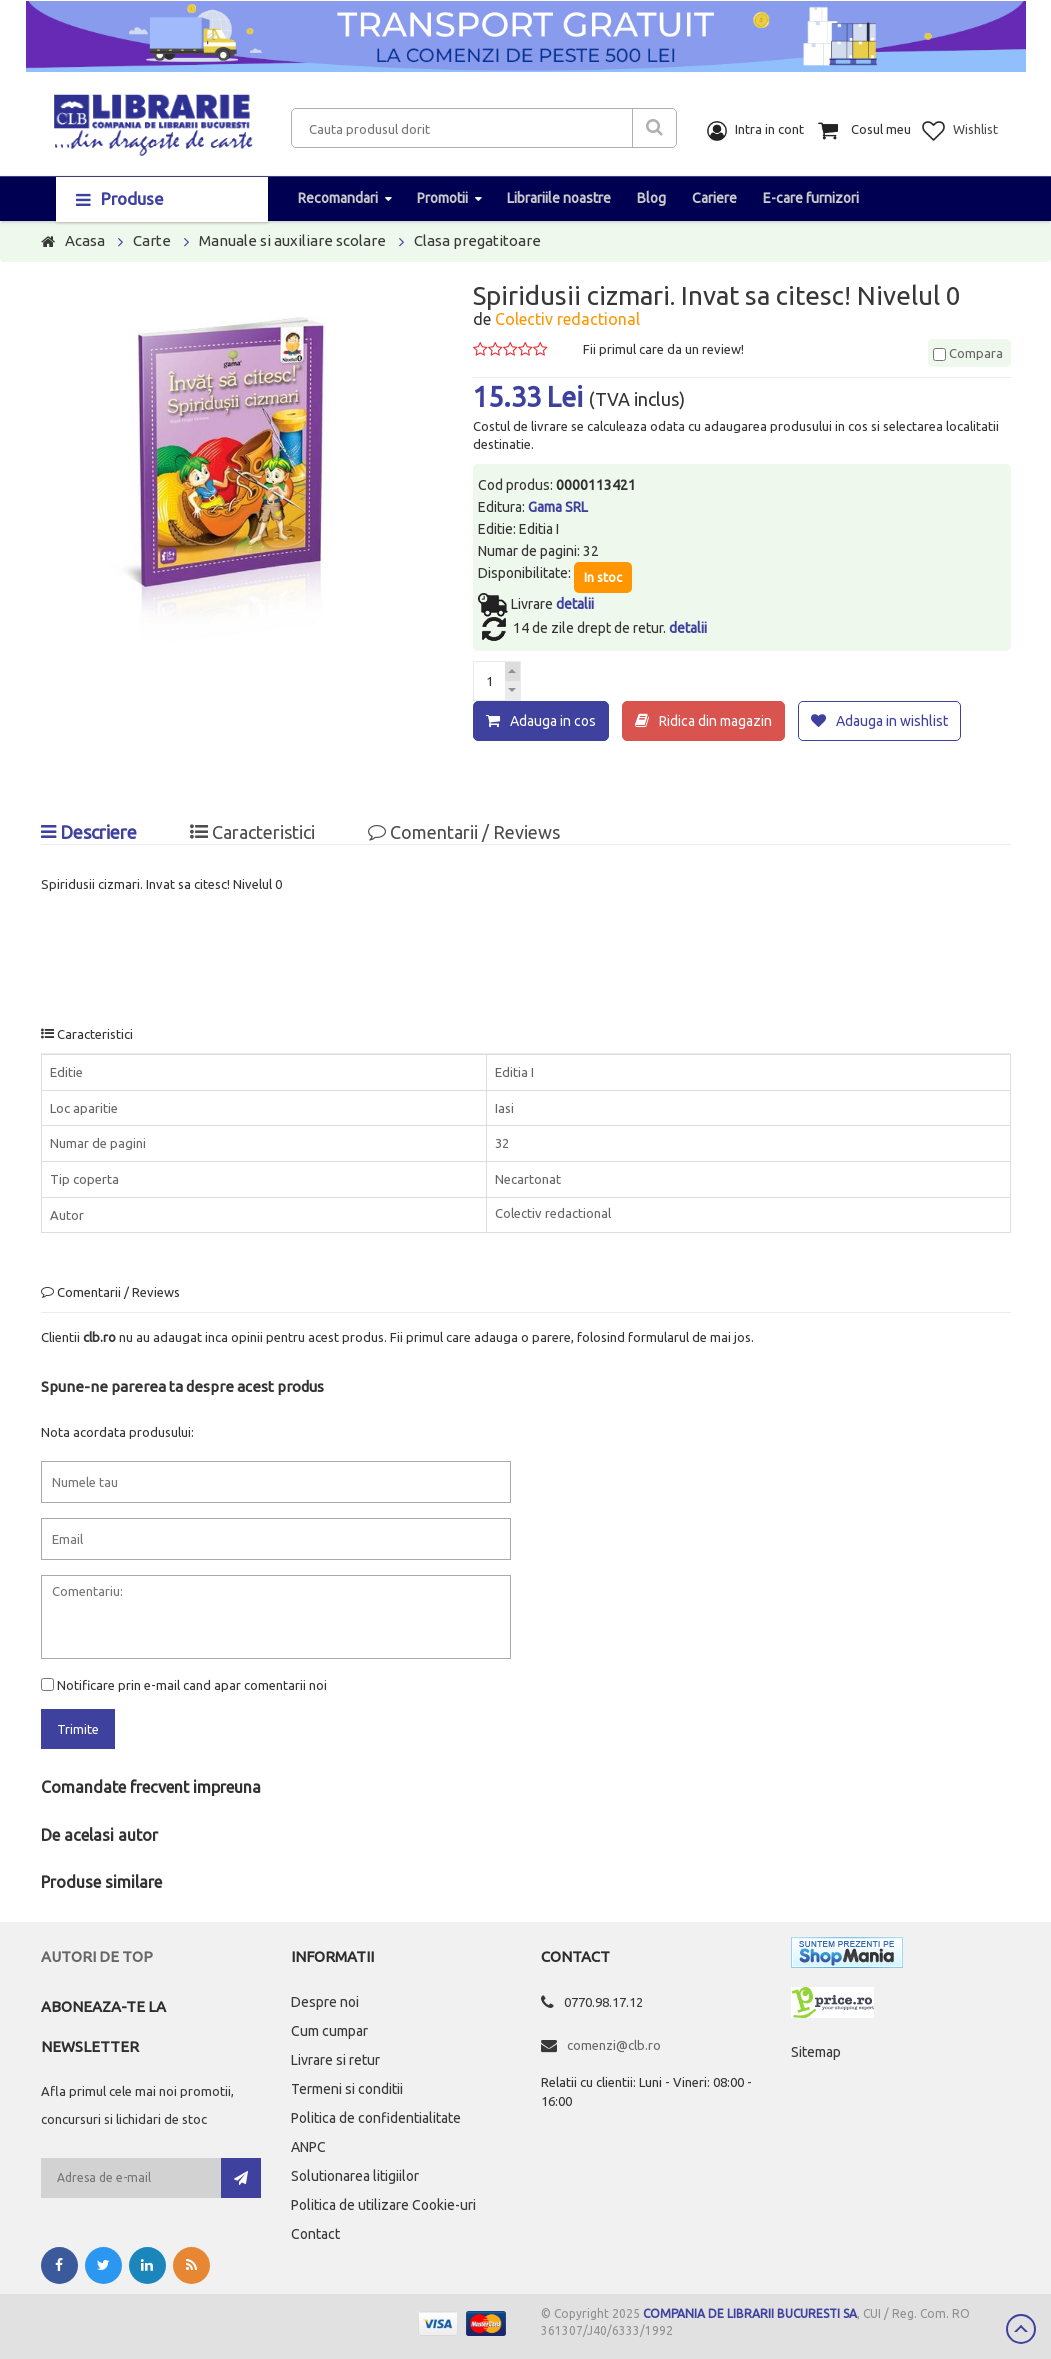 This screenshot has height=2359, width=1051. Describe the element at coordinates (85, 240) in the screenshot. I see `Acasa` at that location.